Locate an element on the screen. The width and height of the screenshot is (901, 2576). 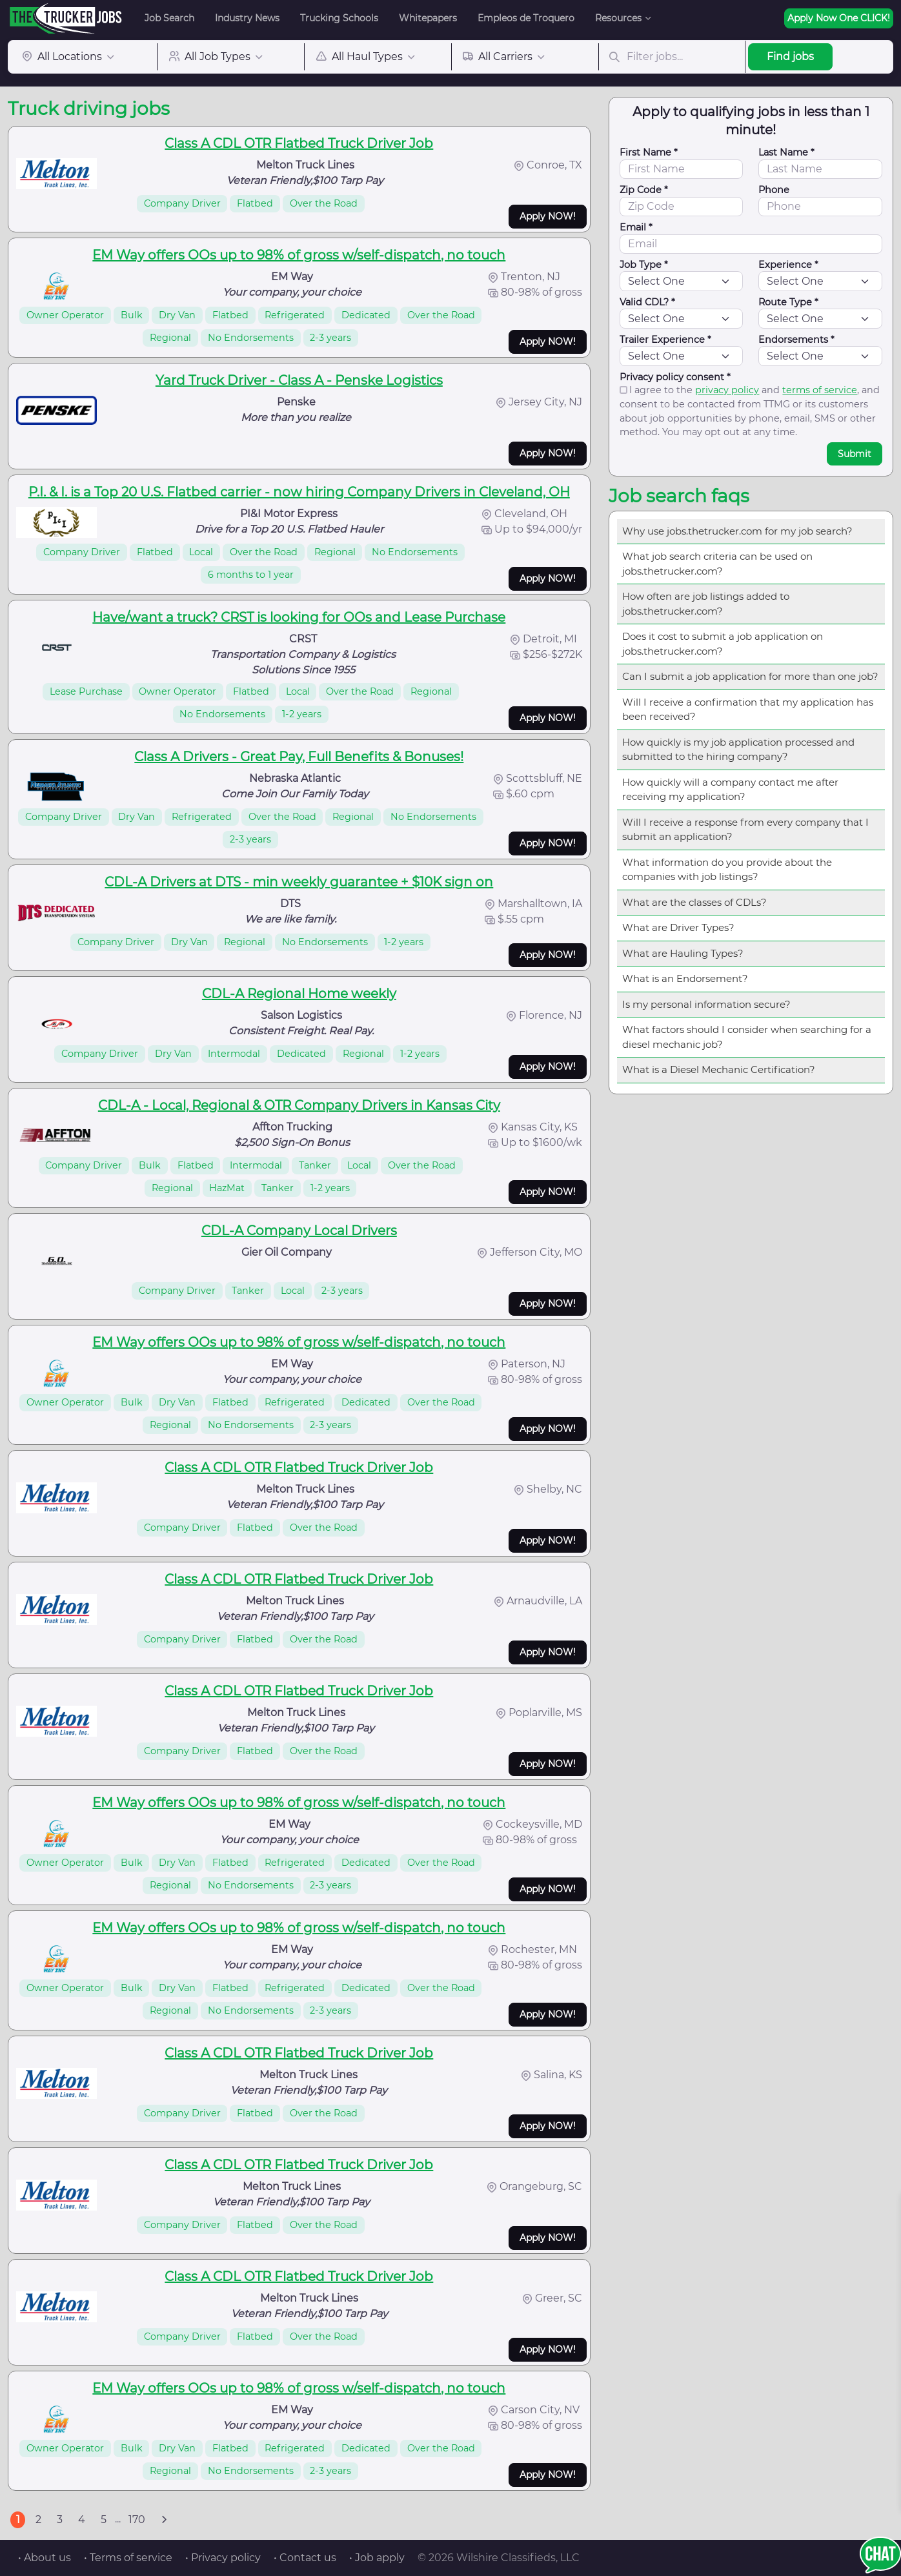
Phone is located at coordinates (773, 190).